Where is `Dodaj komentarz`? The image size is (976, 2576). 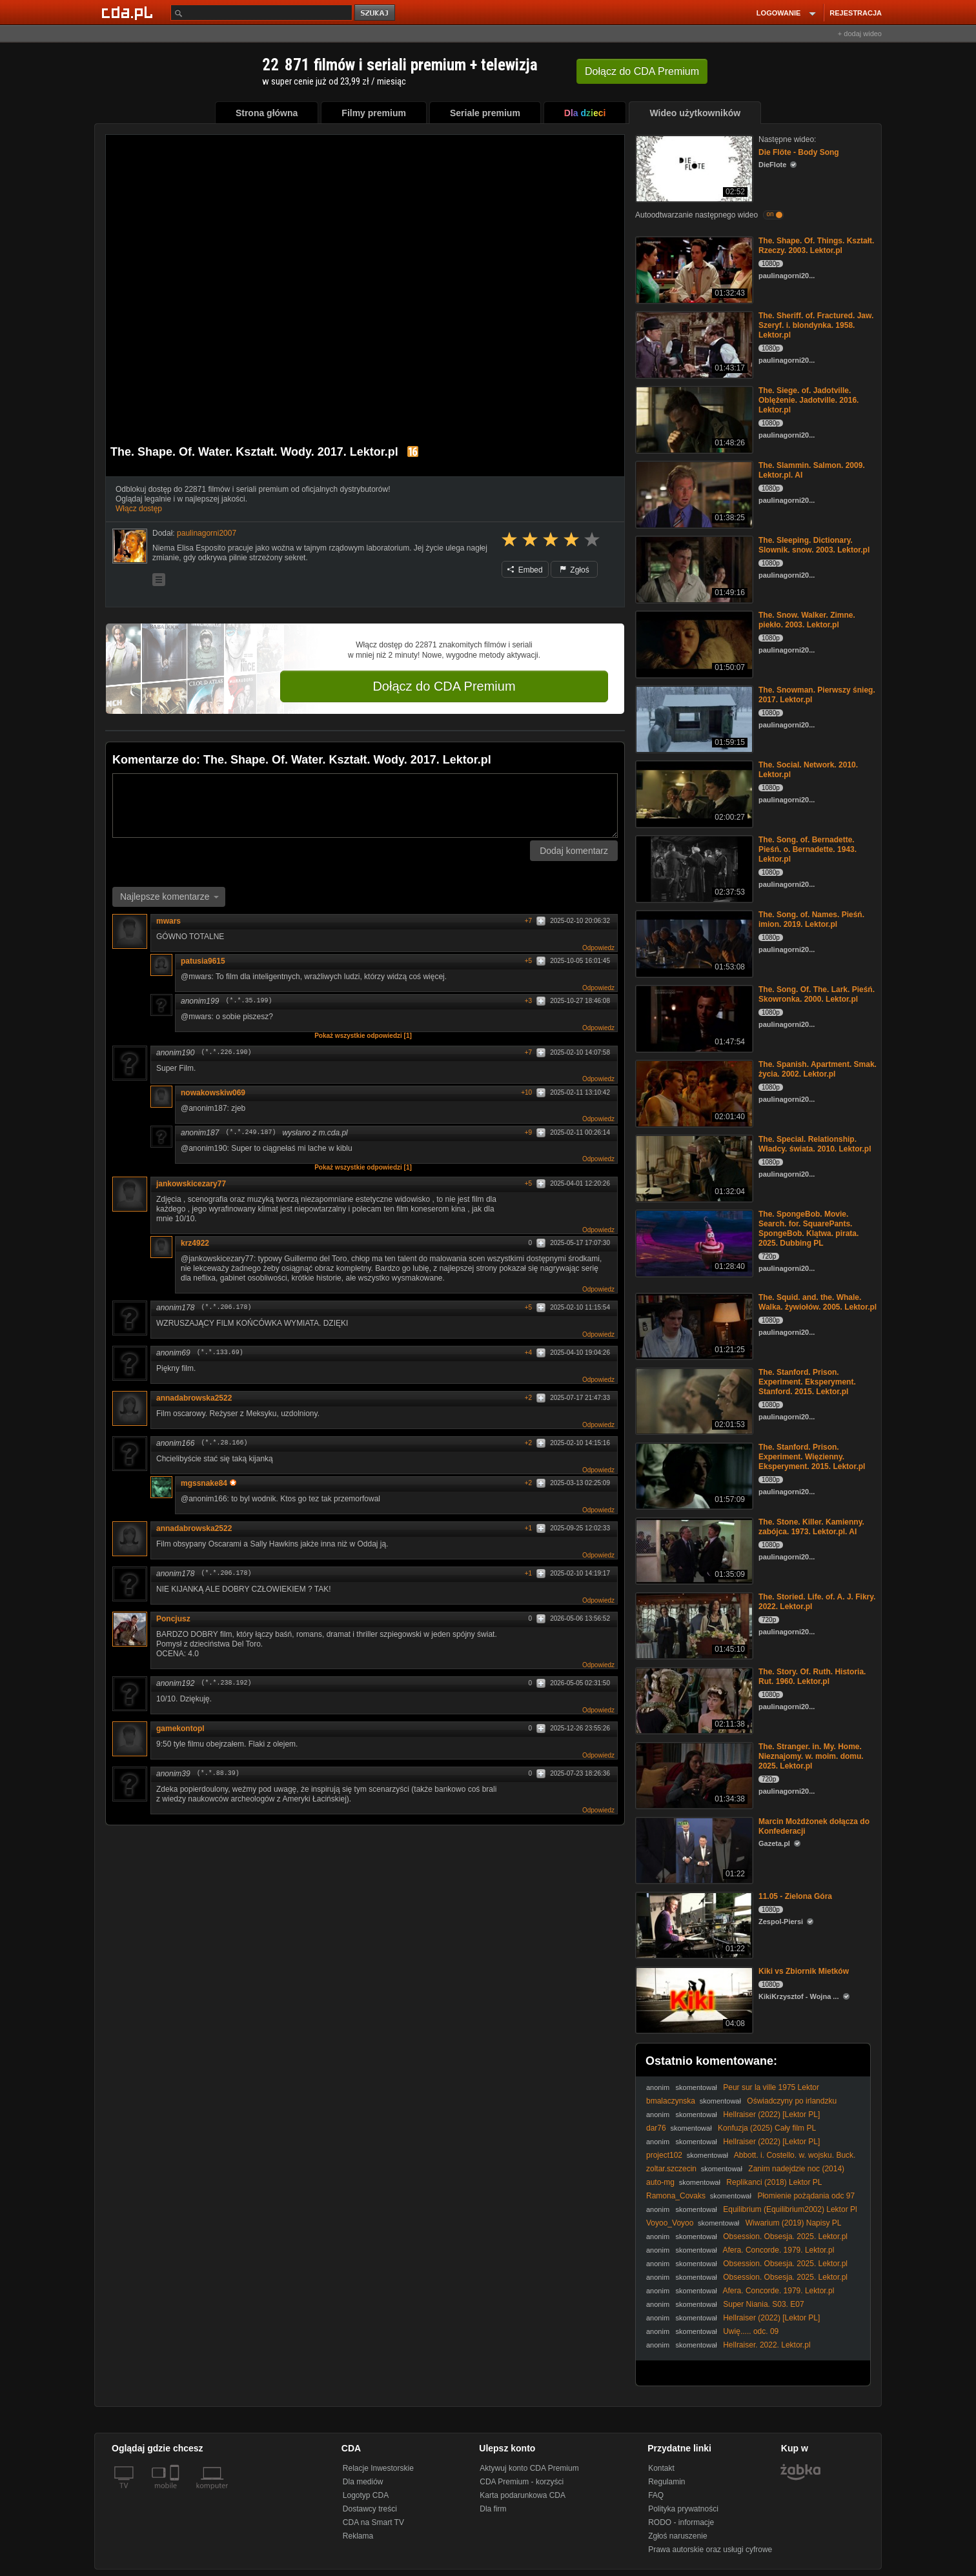
Dodaj komentarz is located at coordinates (574, 851).